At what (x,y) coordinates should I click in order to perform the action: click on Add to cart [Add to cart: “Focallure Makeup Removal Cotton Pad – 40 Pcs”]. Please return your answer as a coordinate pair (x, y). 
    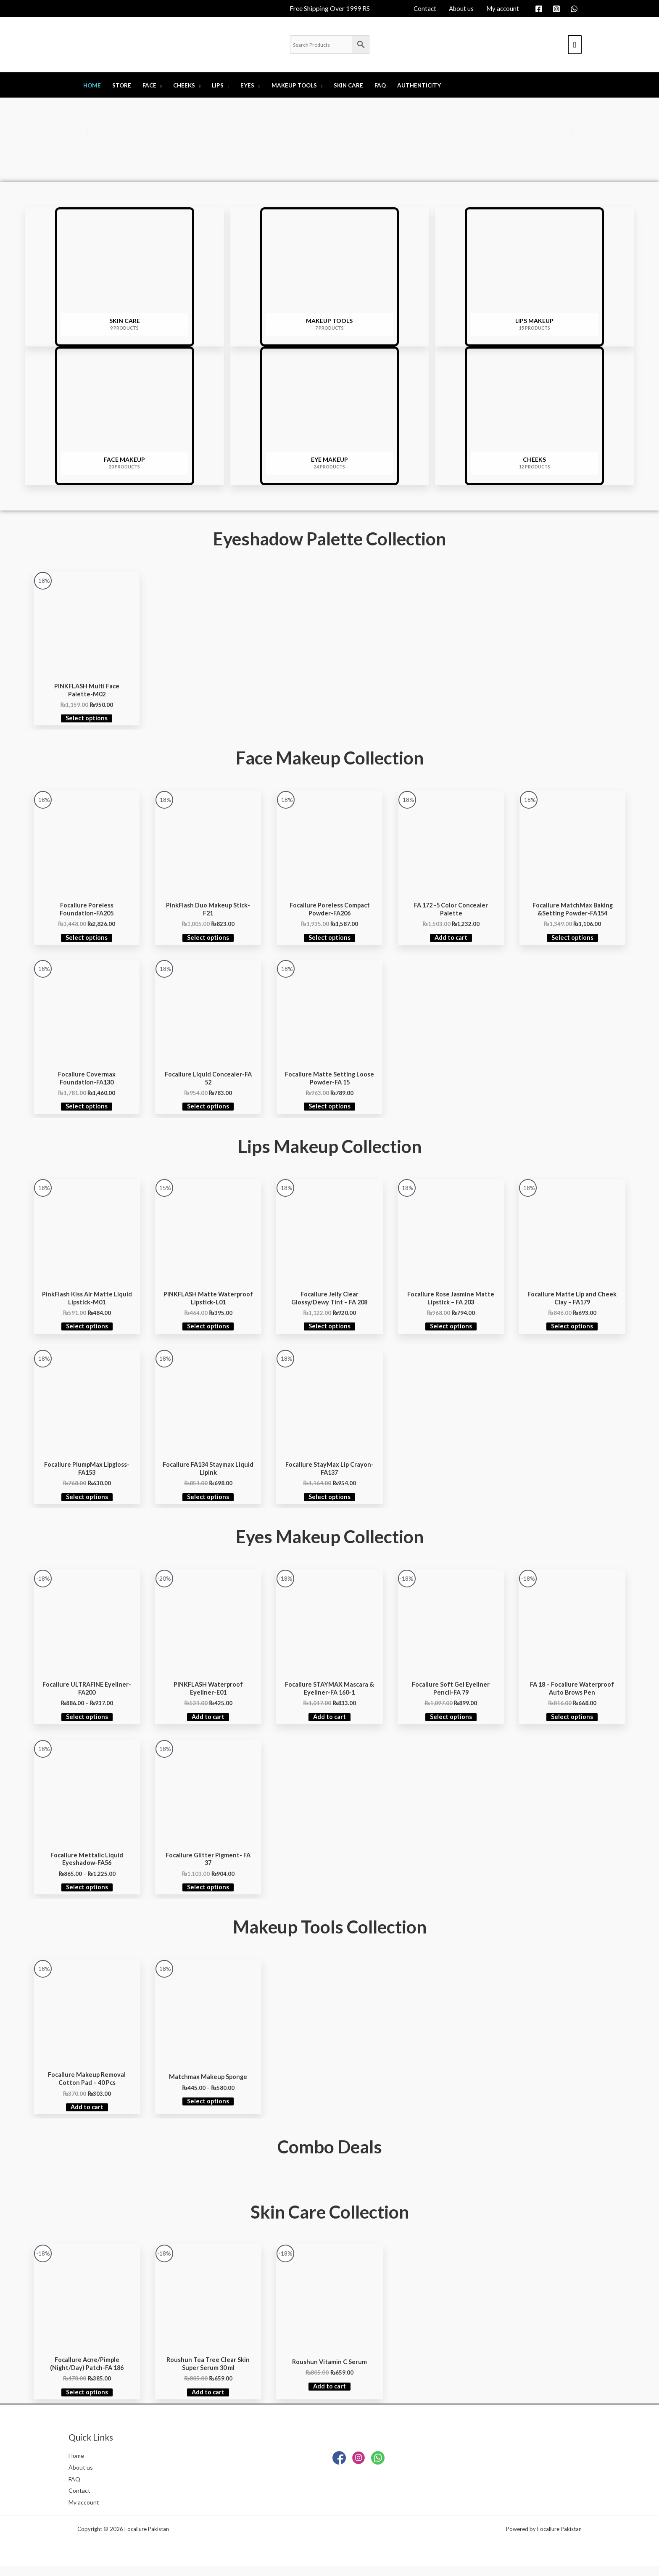
    Looking at the image, I should click on (87, 2115).